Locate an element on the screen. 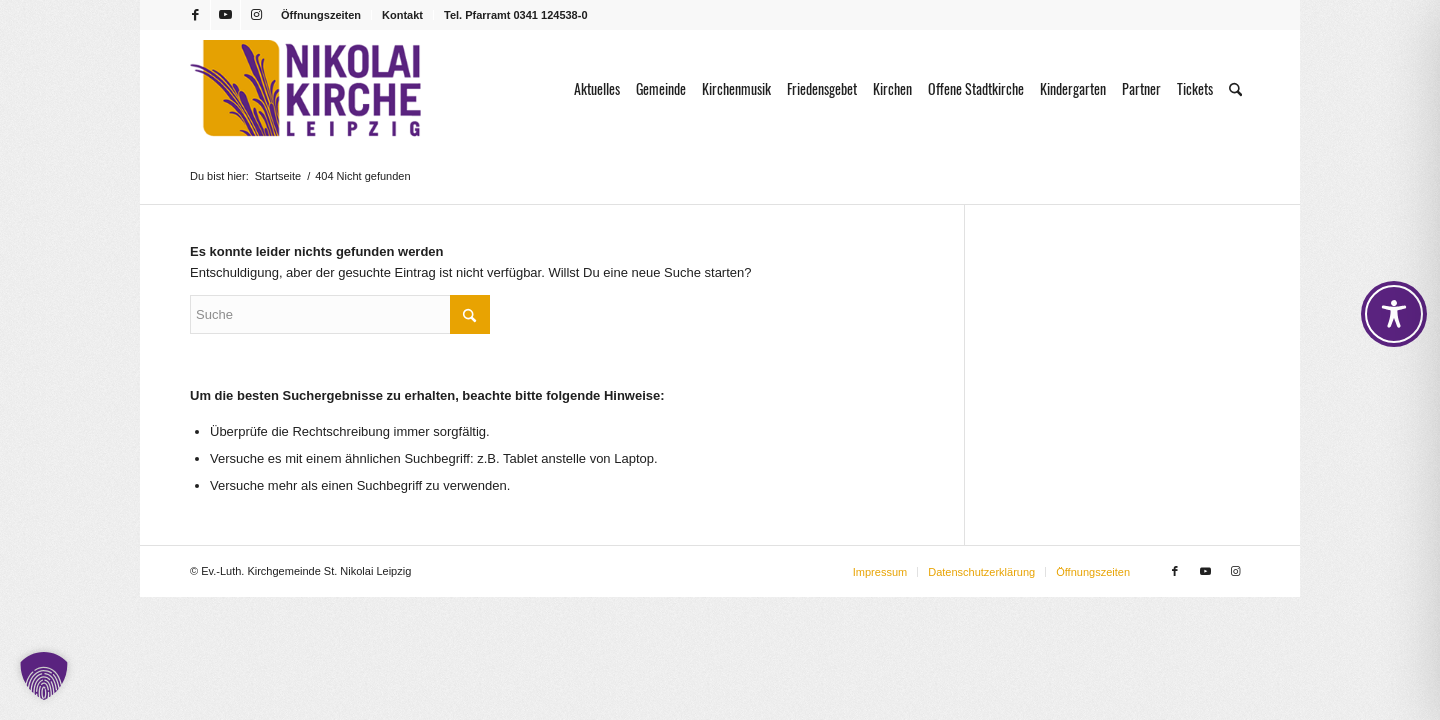 This screenshot has width=1440, height=720. [Toggle Accessibility Toolbar] is located at coordinates (1394, 314).